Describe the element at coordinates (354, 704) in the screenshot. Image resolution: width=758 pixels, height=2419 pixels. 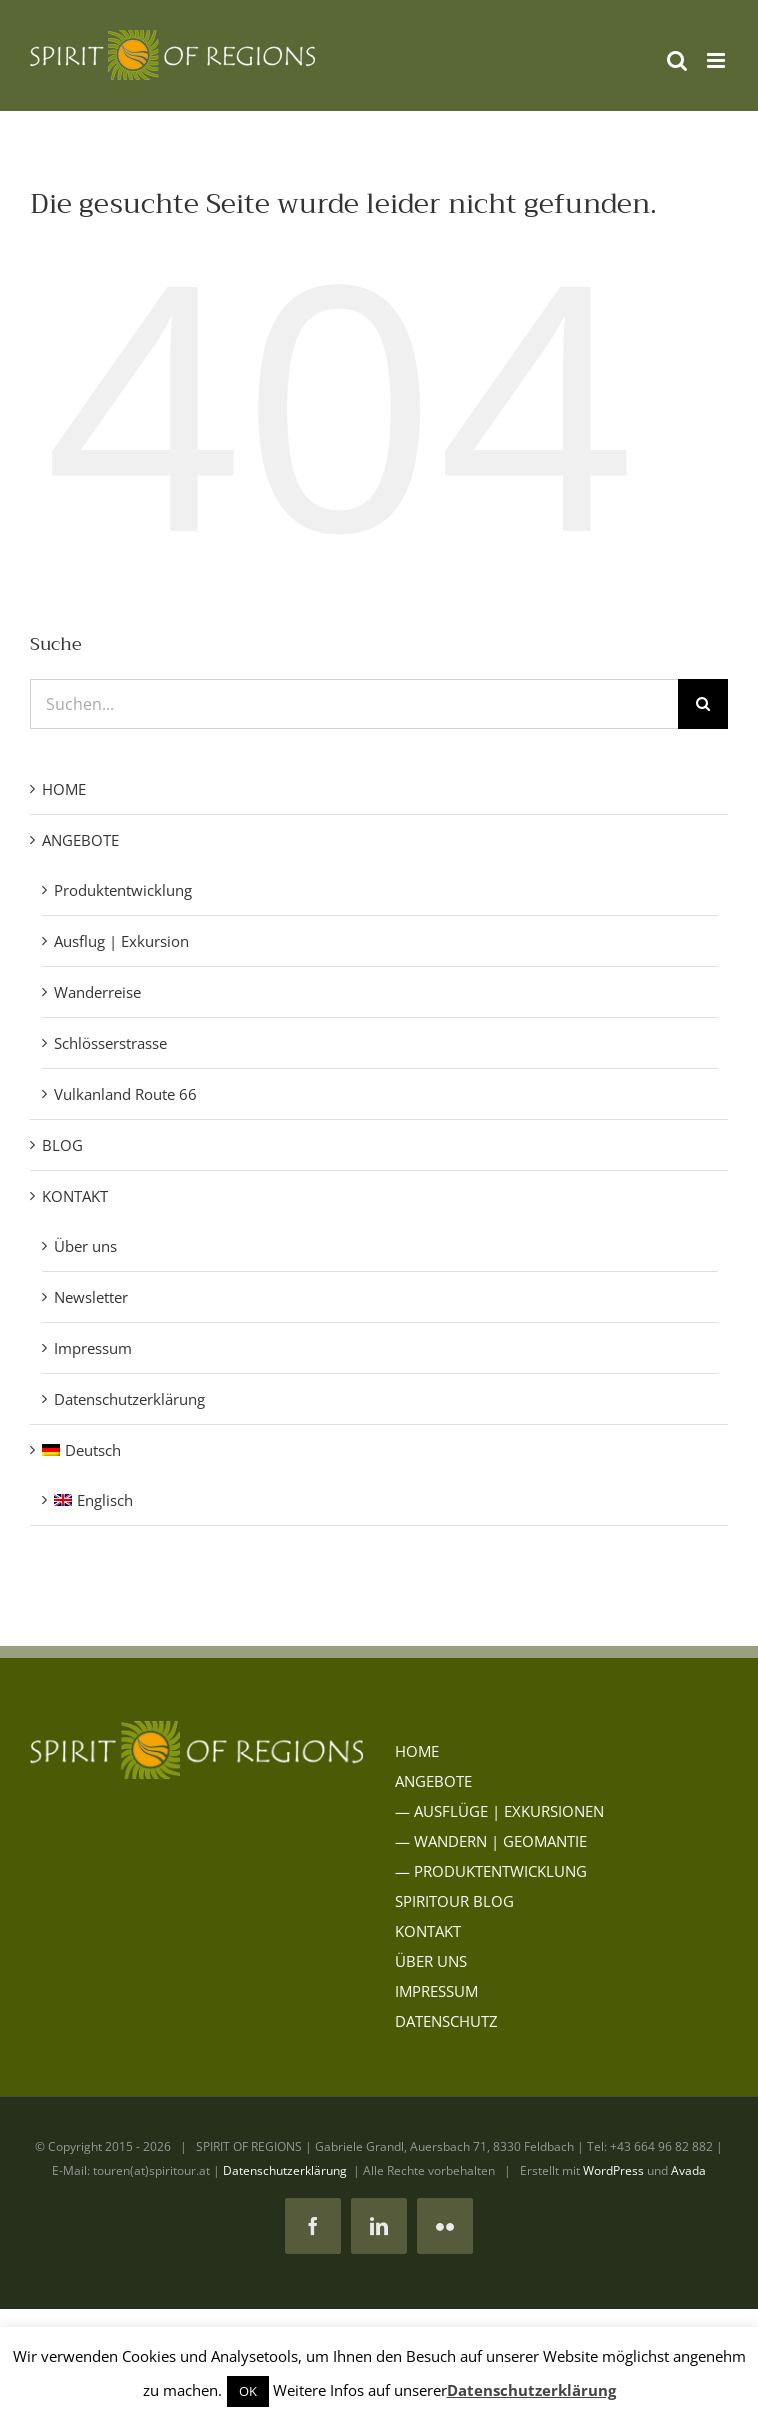
I see `[Suchen...]` at that location.